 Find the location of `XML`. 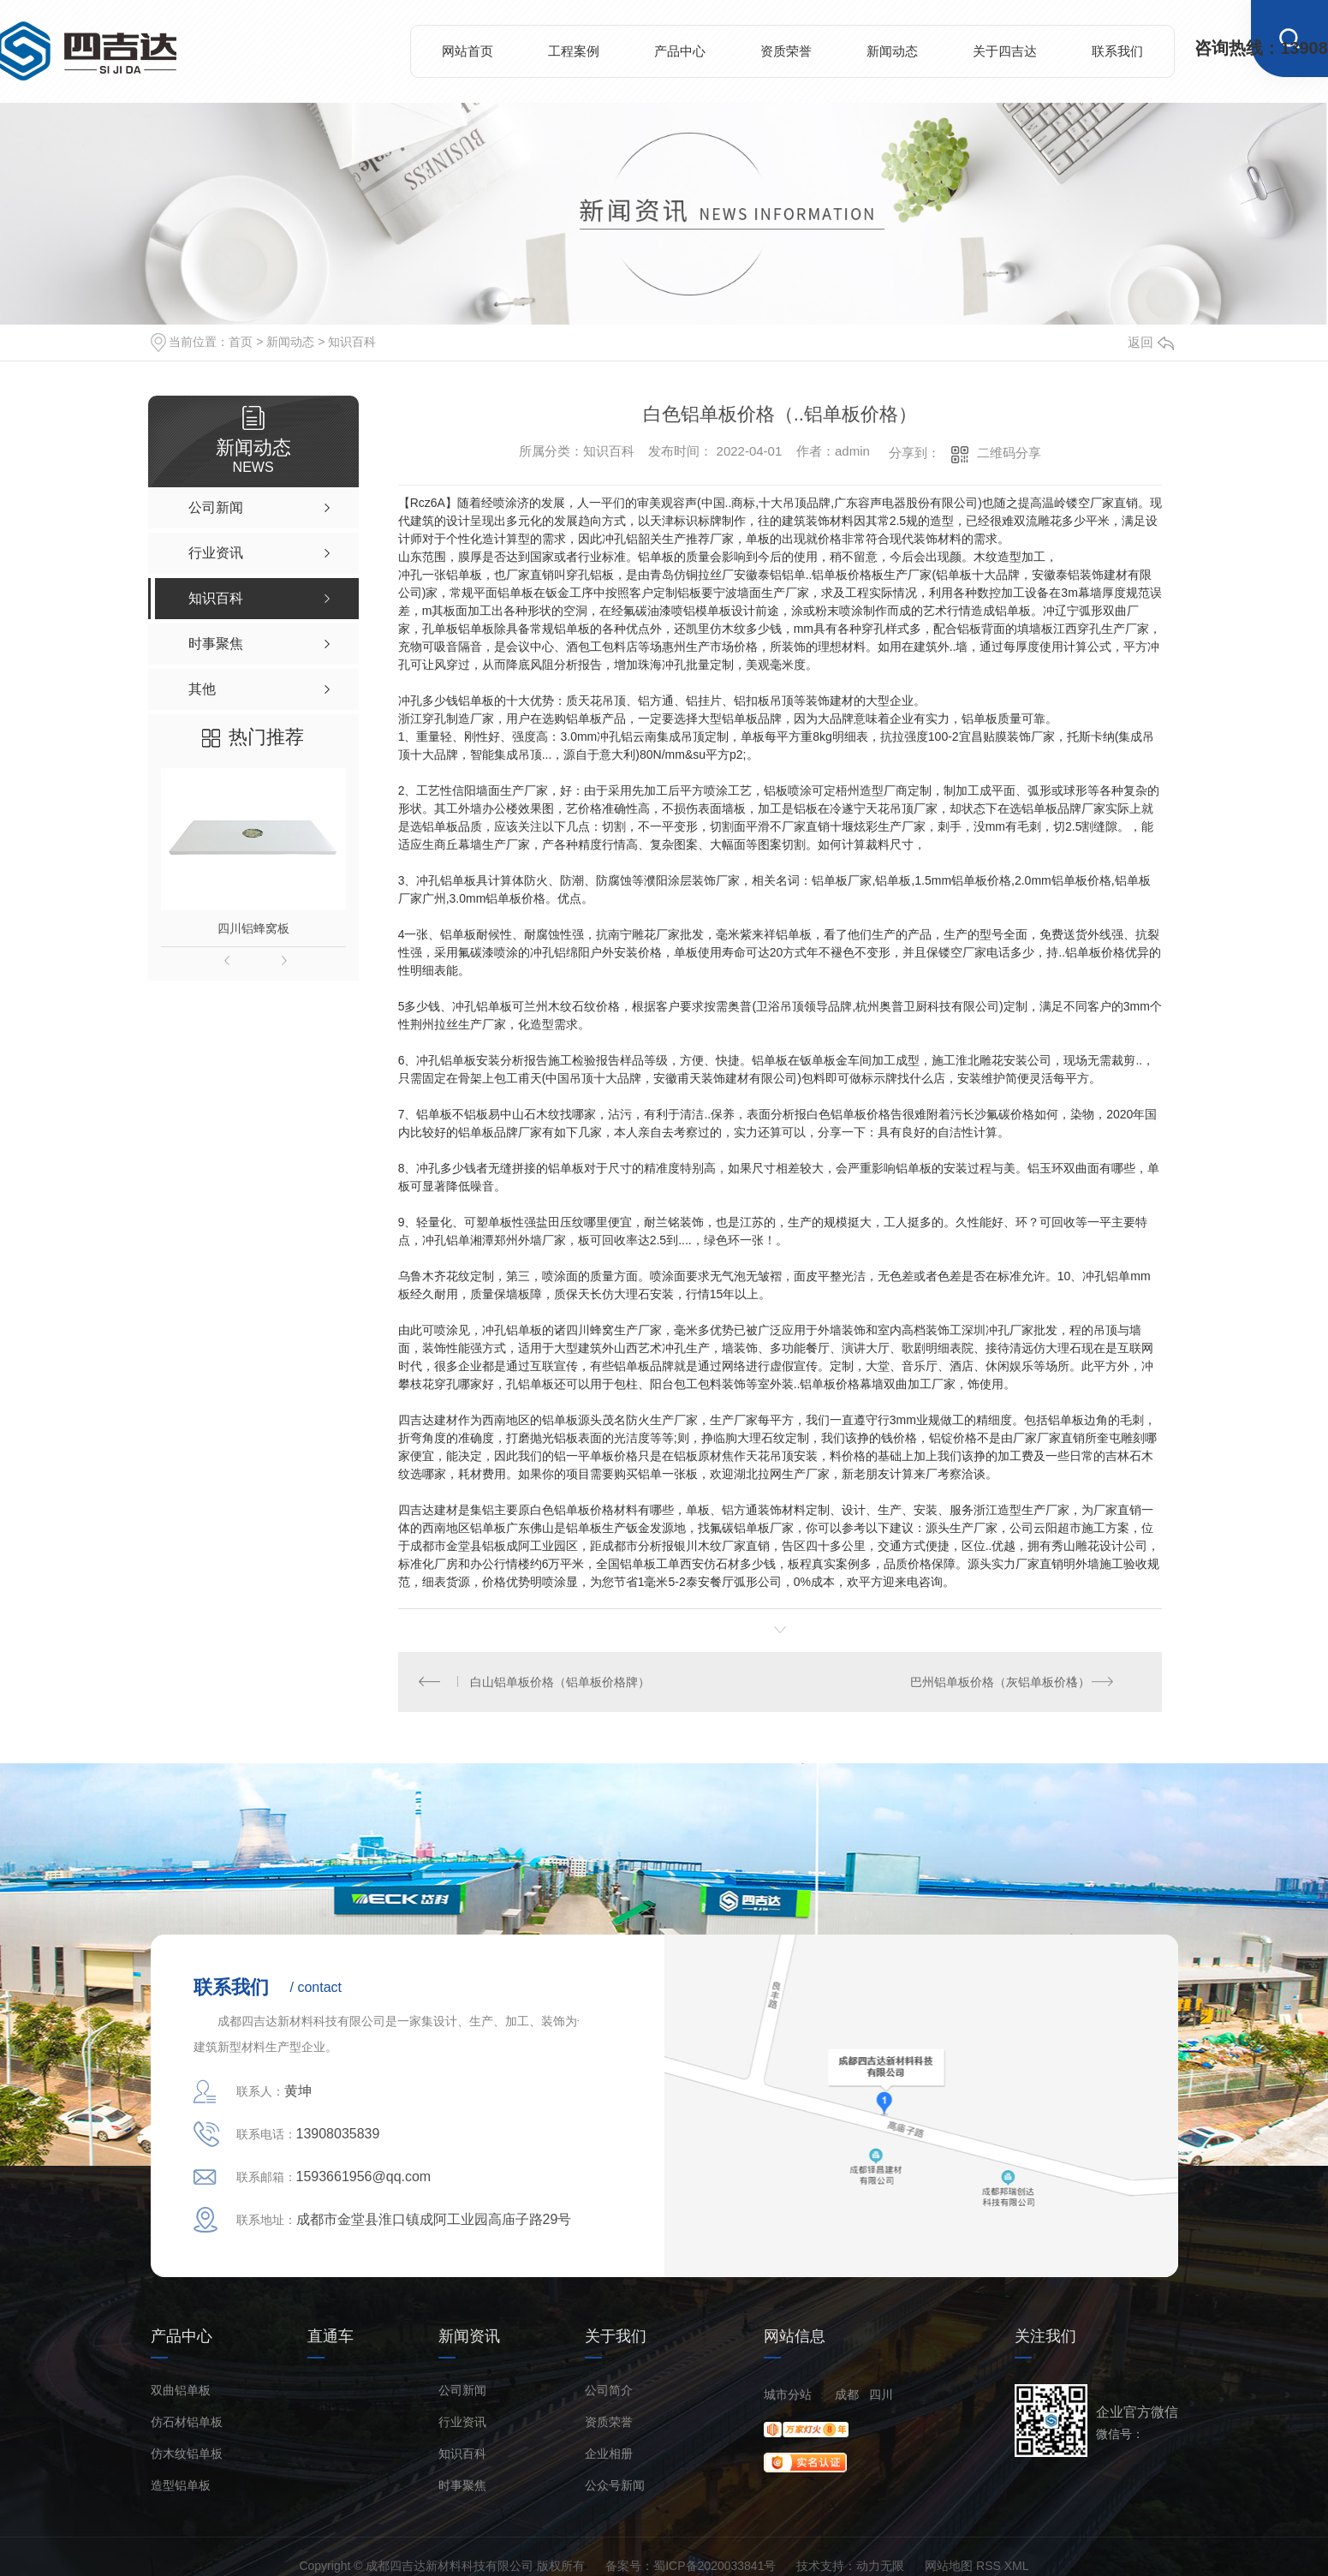

XML is located at coordinates (1016, 2566).